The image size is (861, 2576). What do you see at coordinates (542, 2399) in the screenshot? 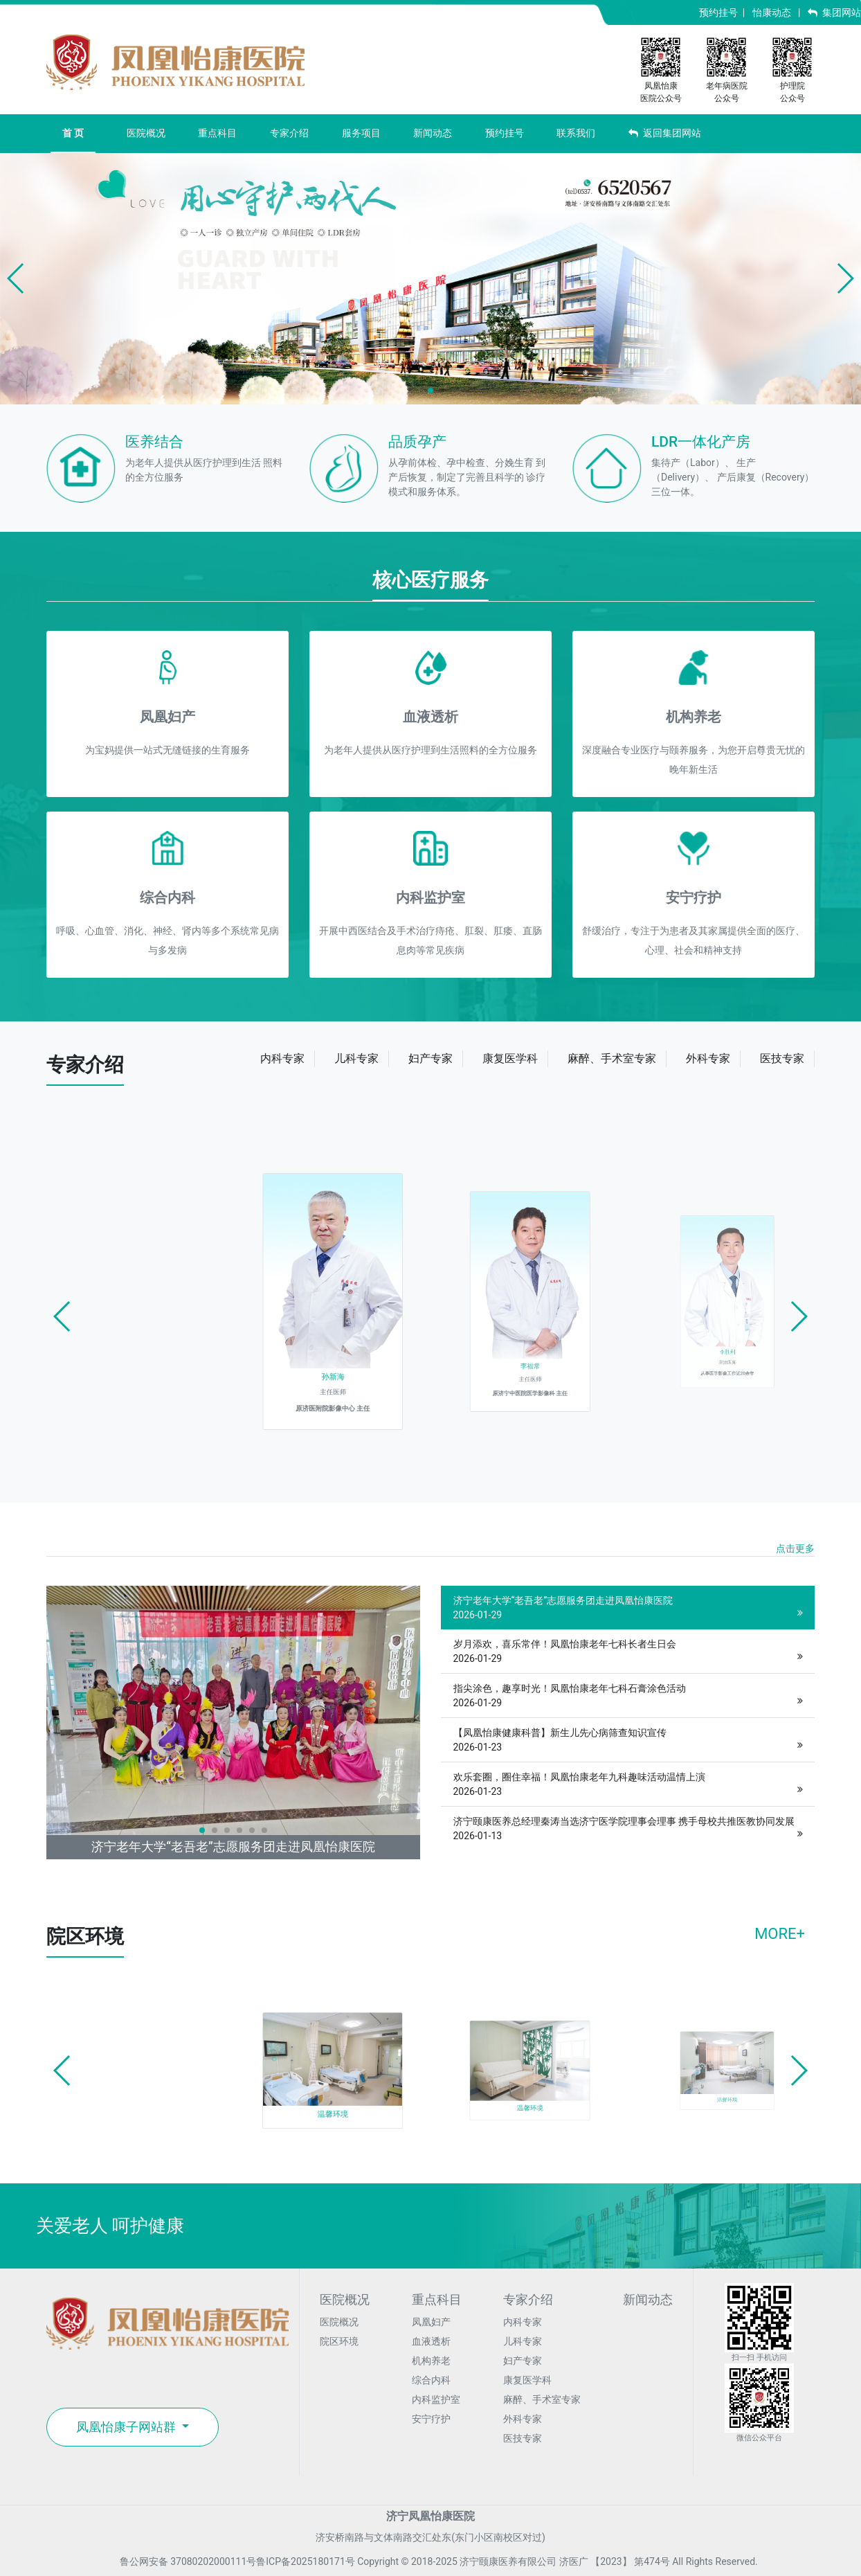
I see `麻醉、手术室专家` at bounding box center [542, 2399].